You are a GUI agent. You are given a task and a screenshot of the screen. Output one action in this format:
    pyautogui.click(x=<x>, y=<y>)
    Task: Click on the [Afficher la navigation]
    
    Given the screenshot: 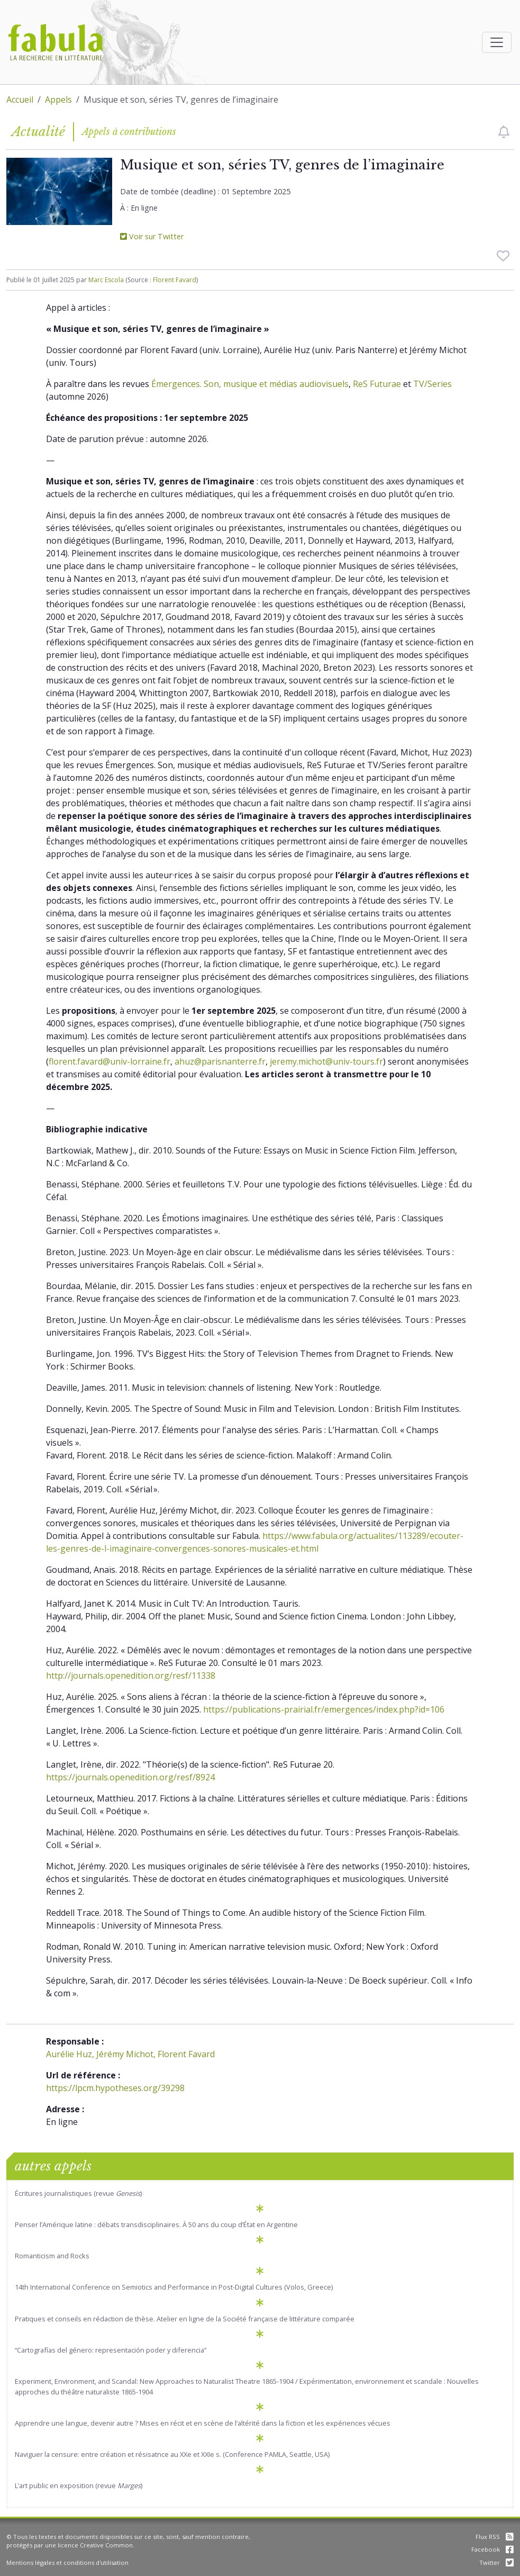 What is the action you would take?
    pyautogui.click(x=497, y=42)
    